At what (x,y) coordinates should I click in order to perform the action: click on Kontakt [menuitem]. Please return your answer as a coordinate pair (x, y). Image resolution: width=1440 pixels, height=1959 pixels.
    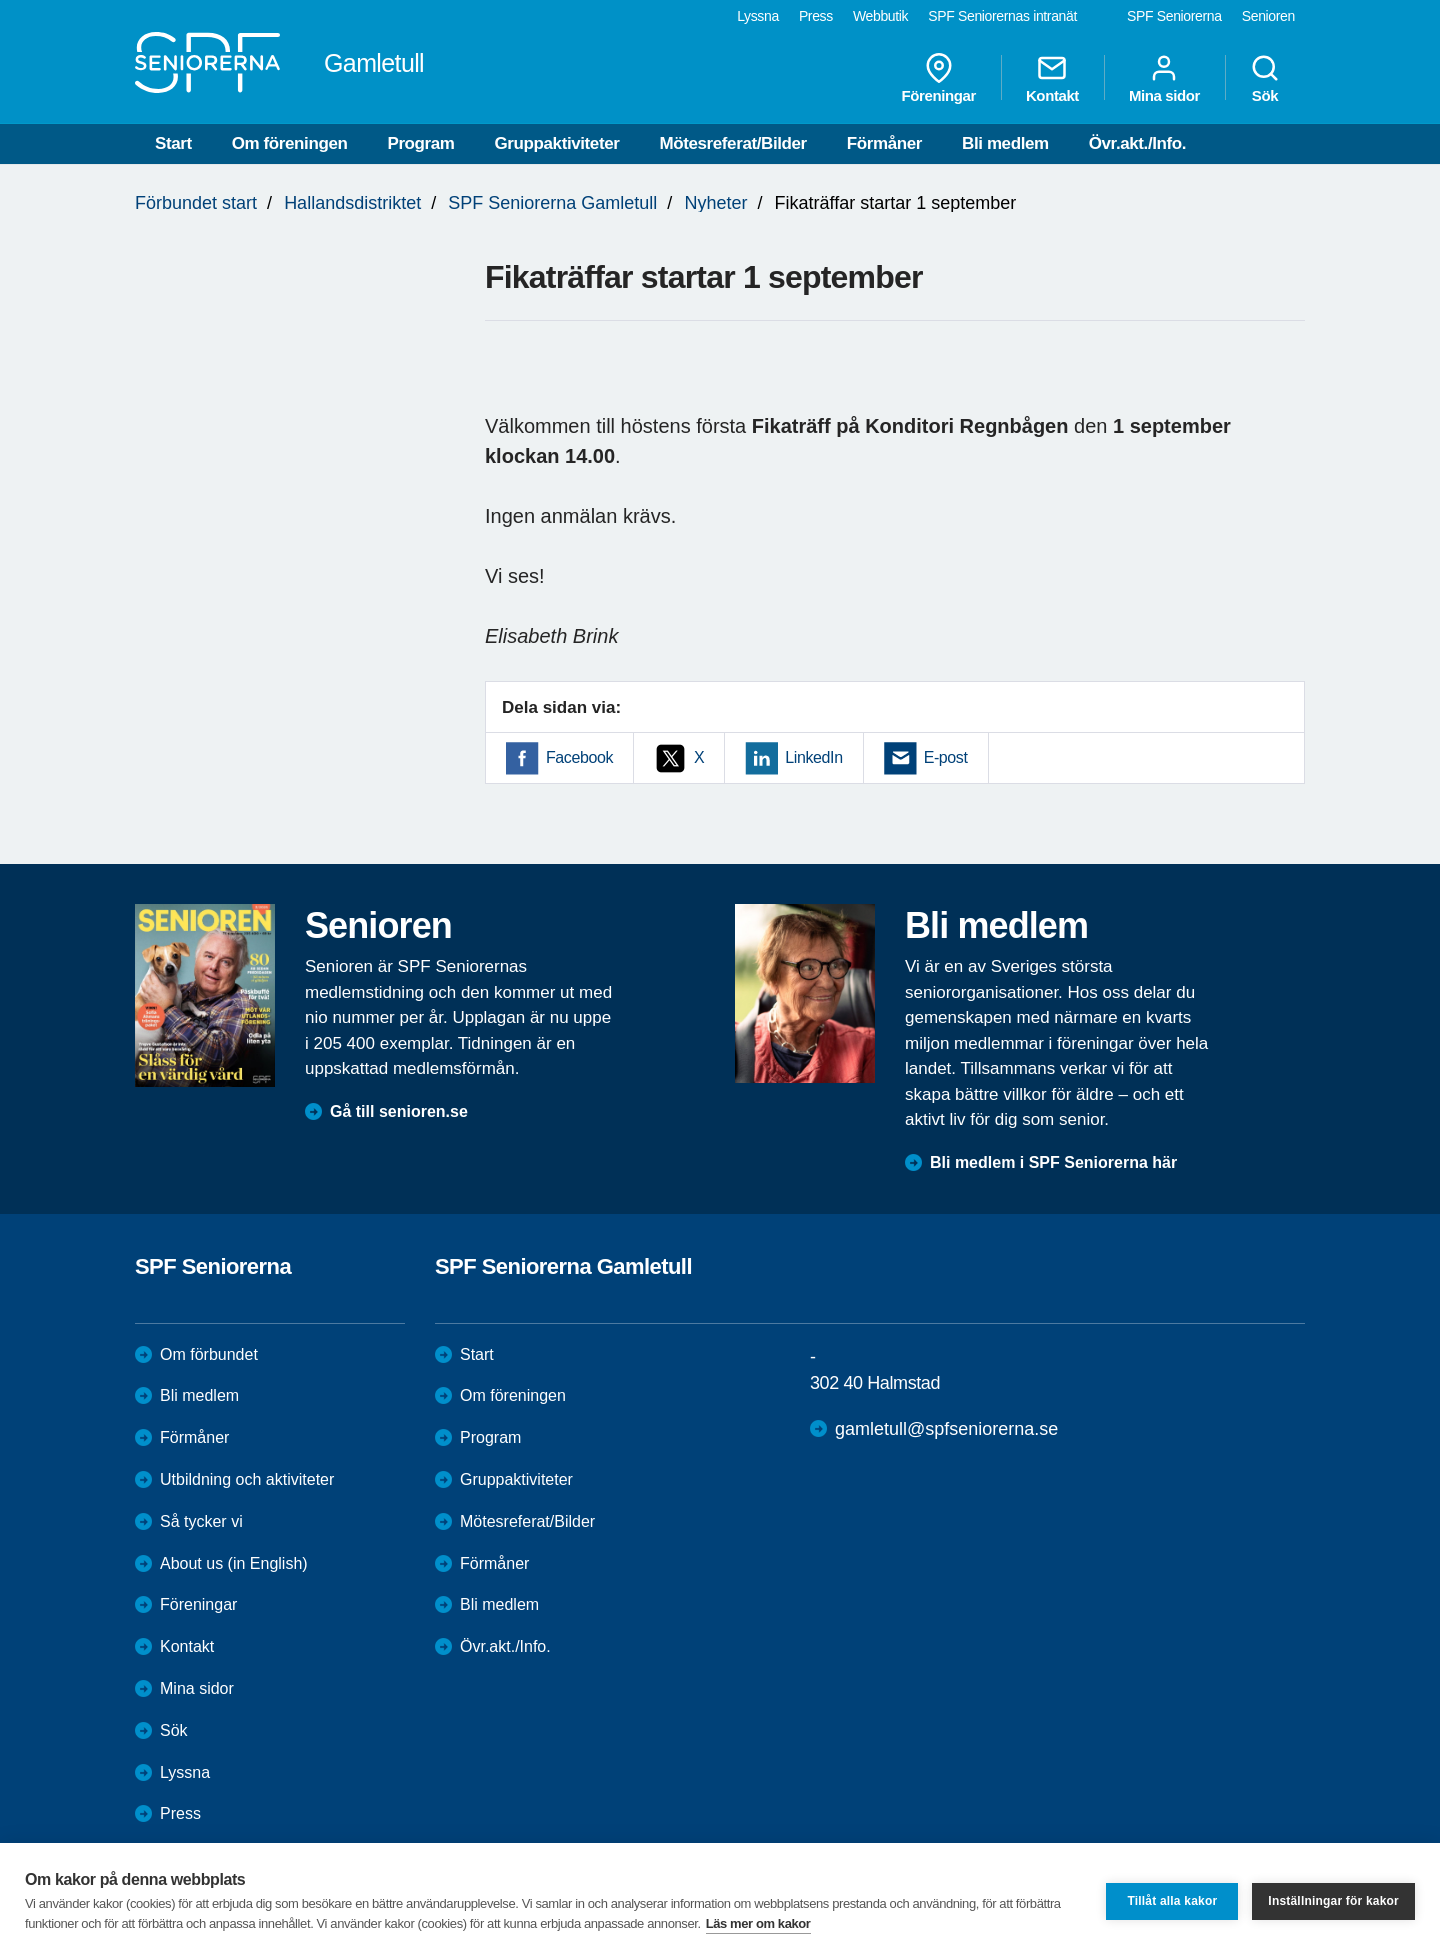
    Looking at the image, I should click on (1052, 78).